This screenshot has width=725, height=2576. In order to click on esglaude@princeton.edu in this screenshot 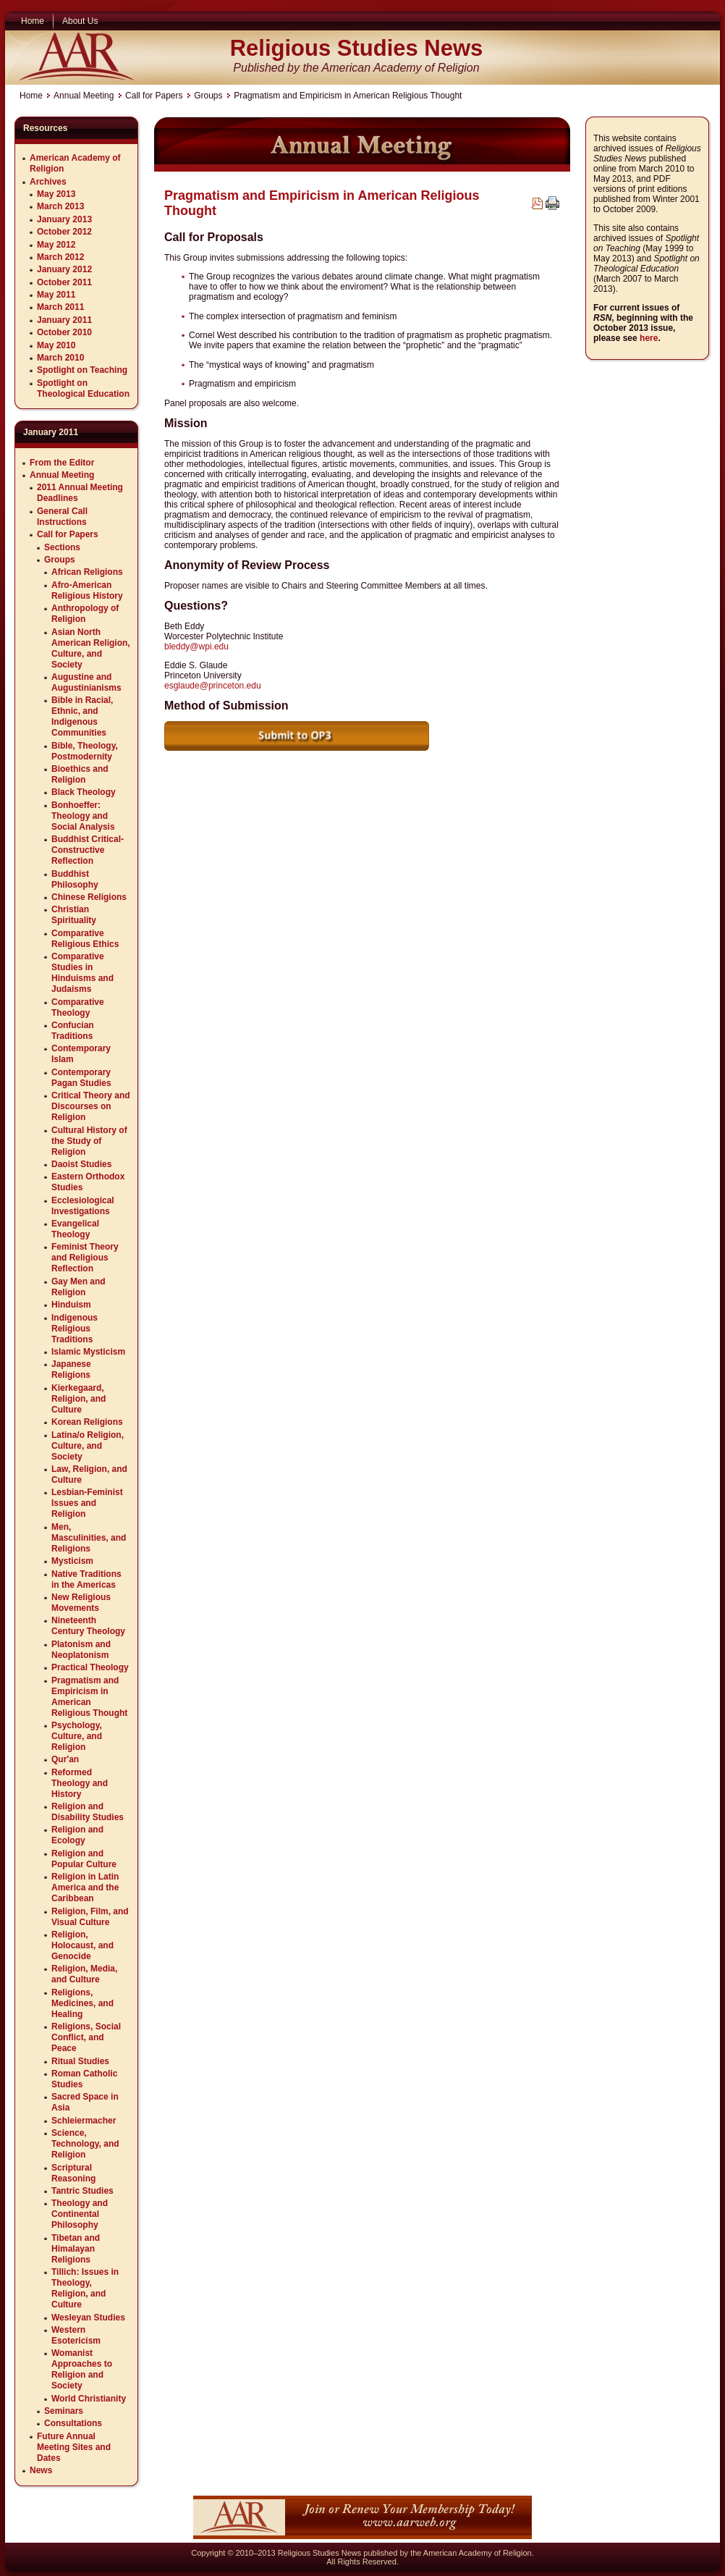, I will do `click(212, 686)`.